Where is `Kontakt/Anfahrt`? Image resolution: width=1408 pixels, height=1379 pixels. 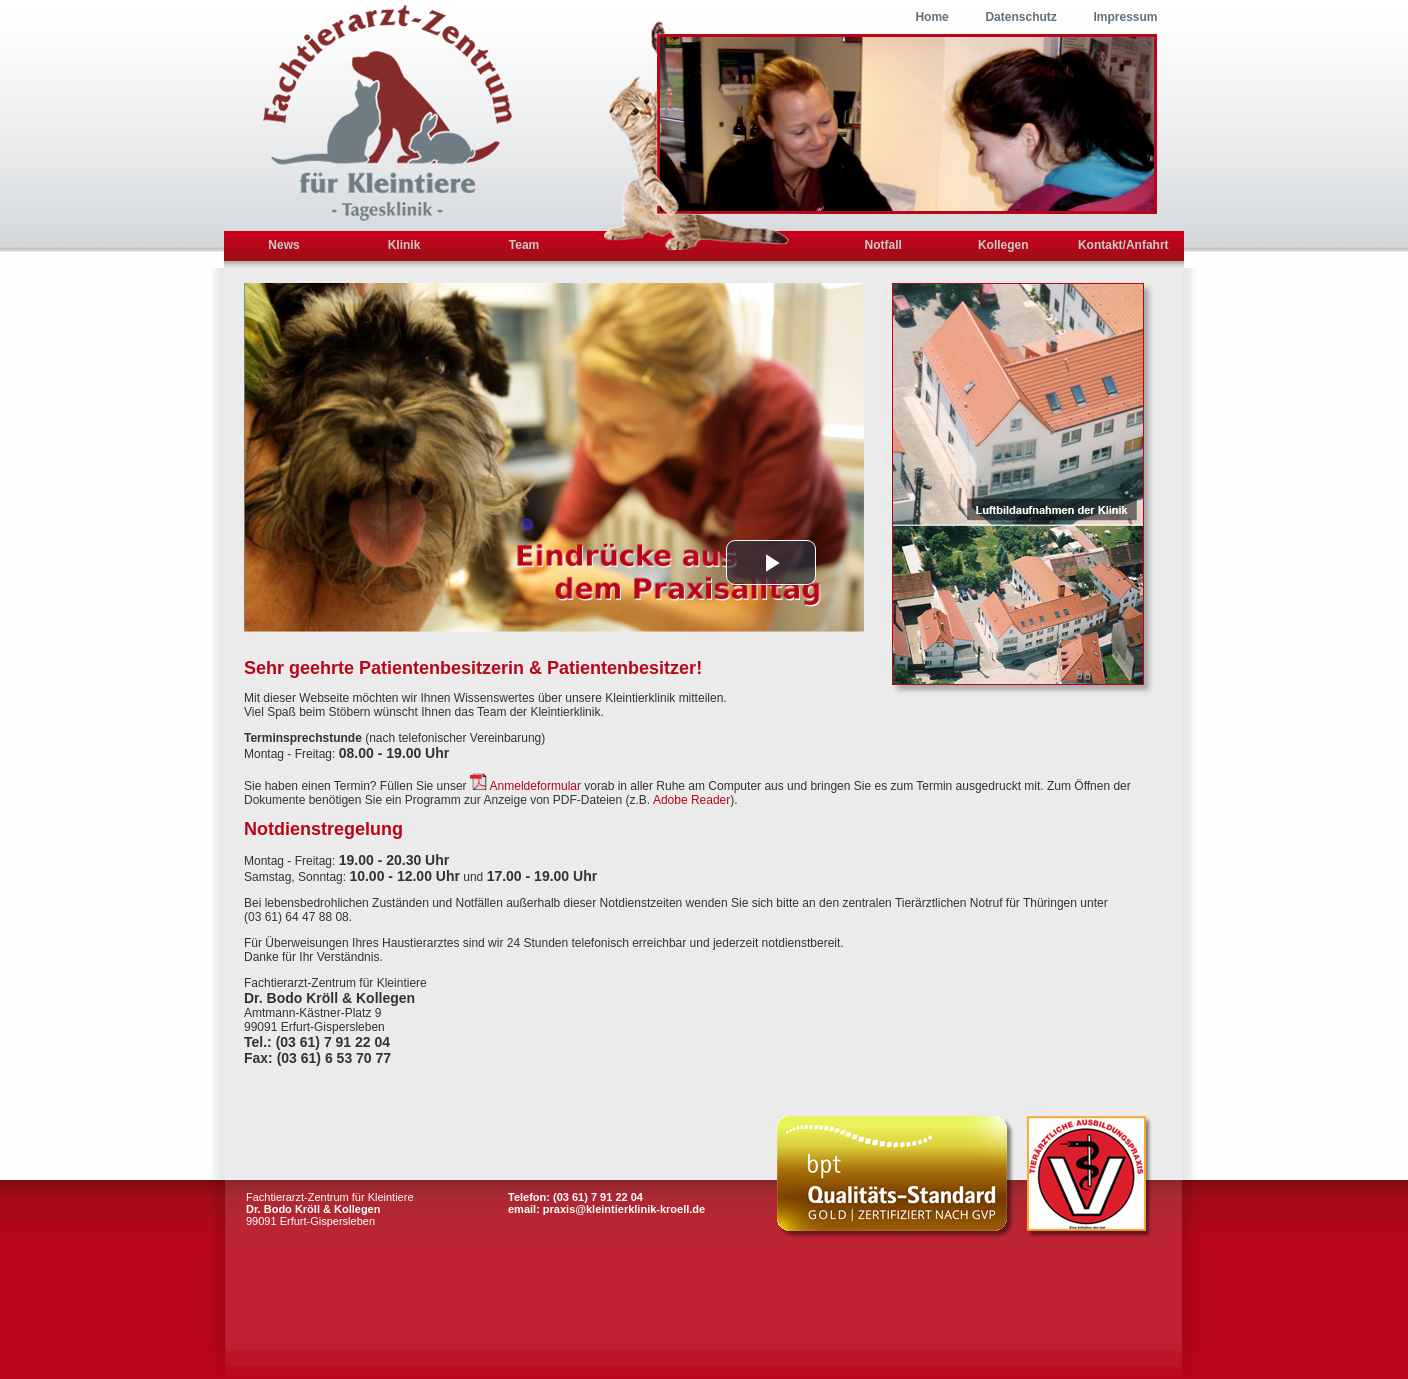 Kontakt/Anfahrt is located at coordinates (1123, 245).